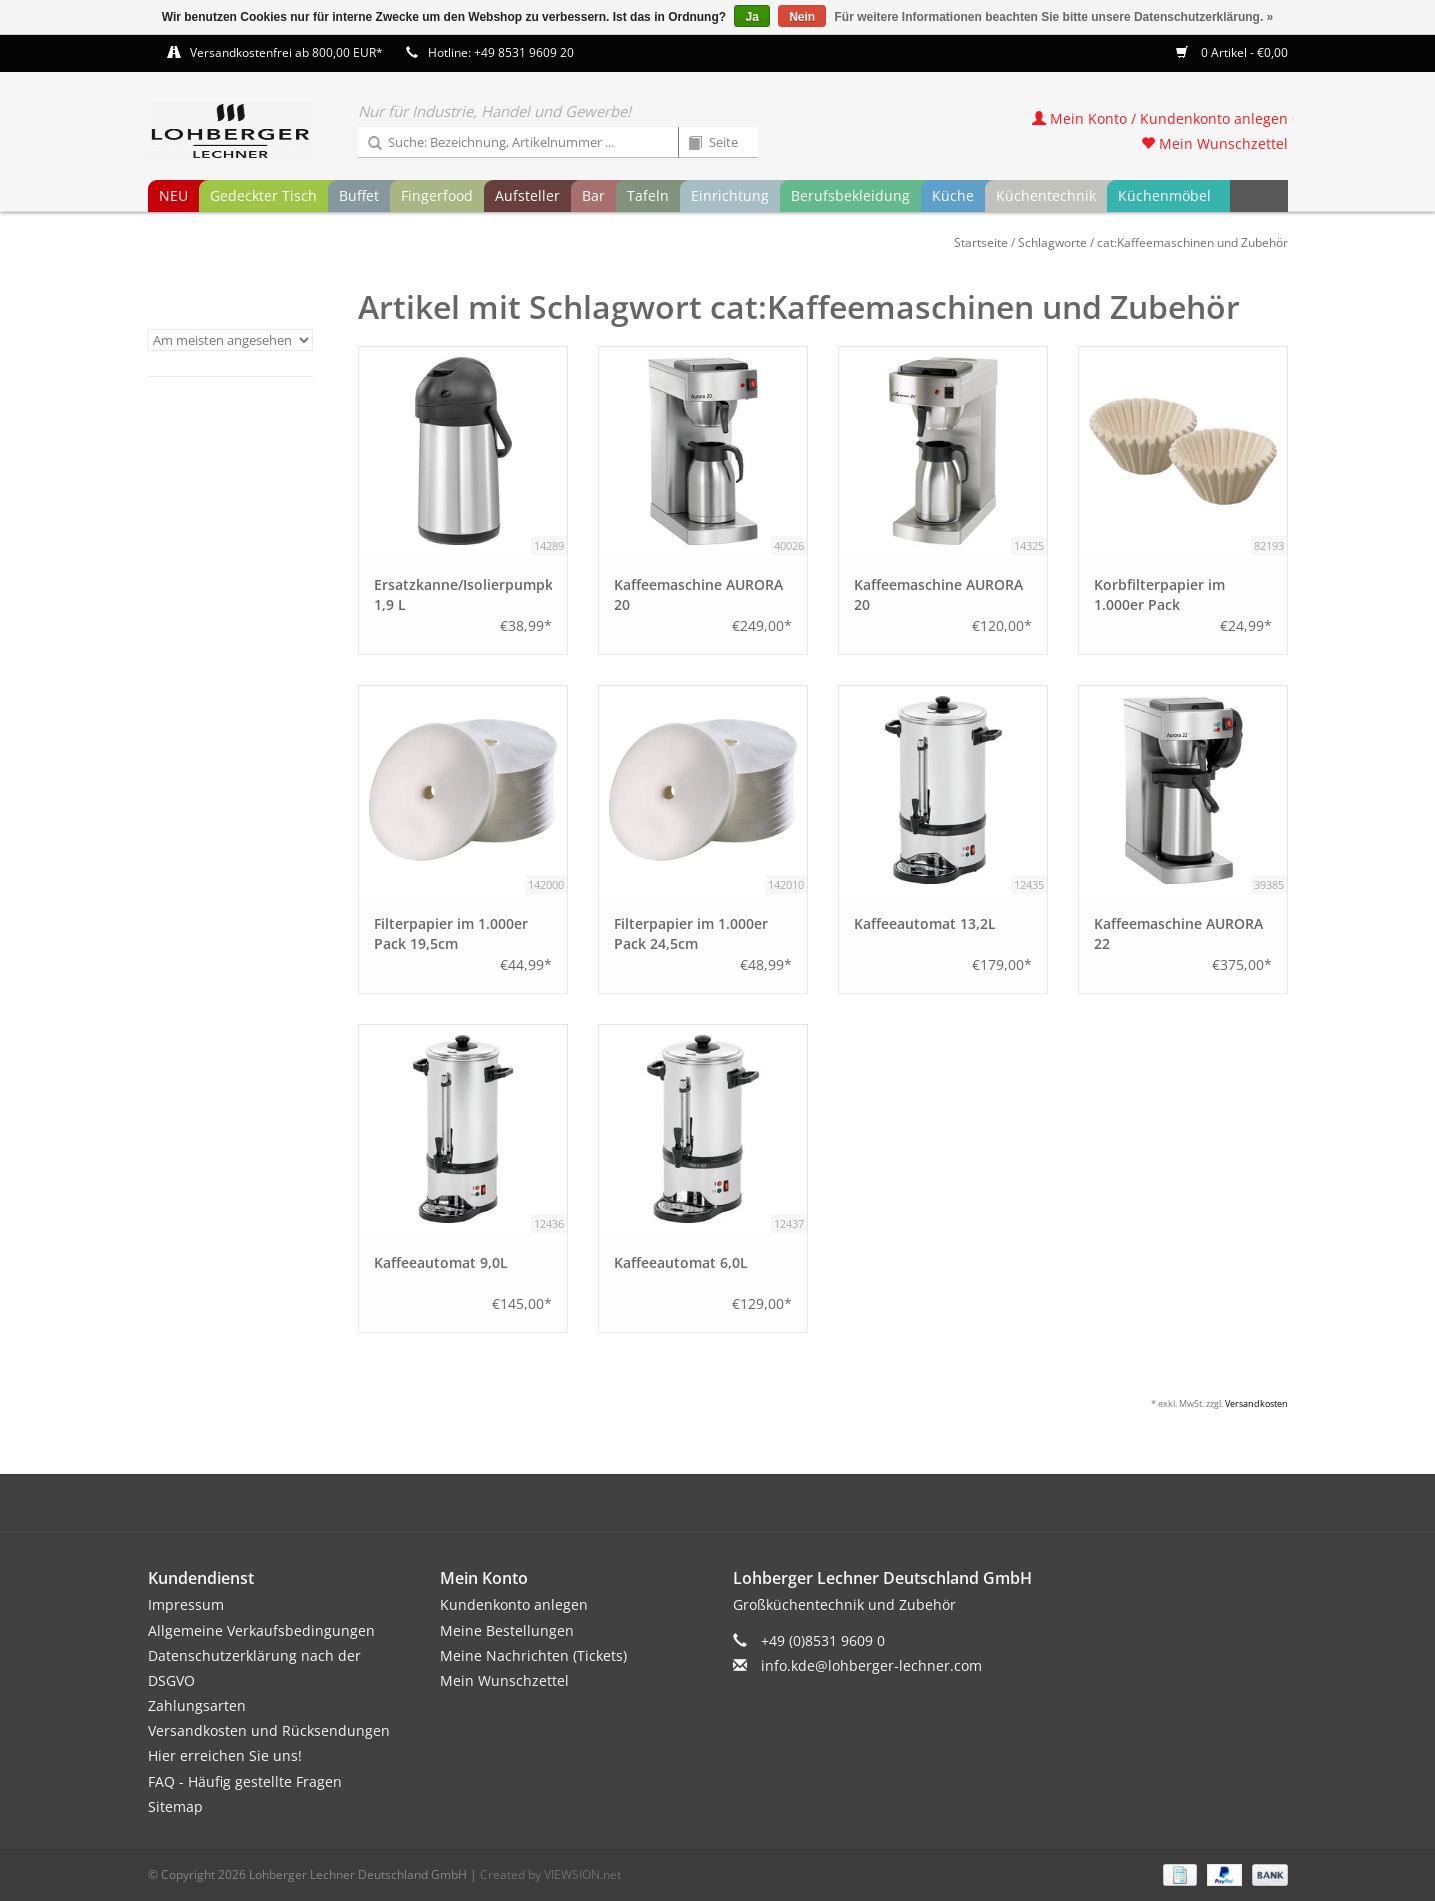  I want to click on Ja, so click(751, 17).